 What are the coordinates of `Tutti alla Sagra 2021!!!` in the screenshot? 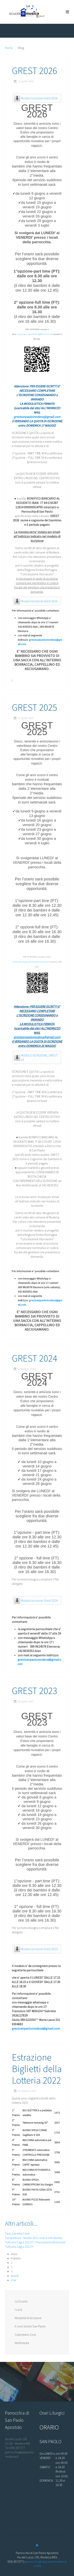 It's located at (19, 2246).